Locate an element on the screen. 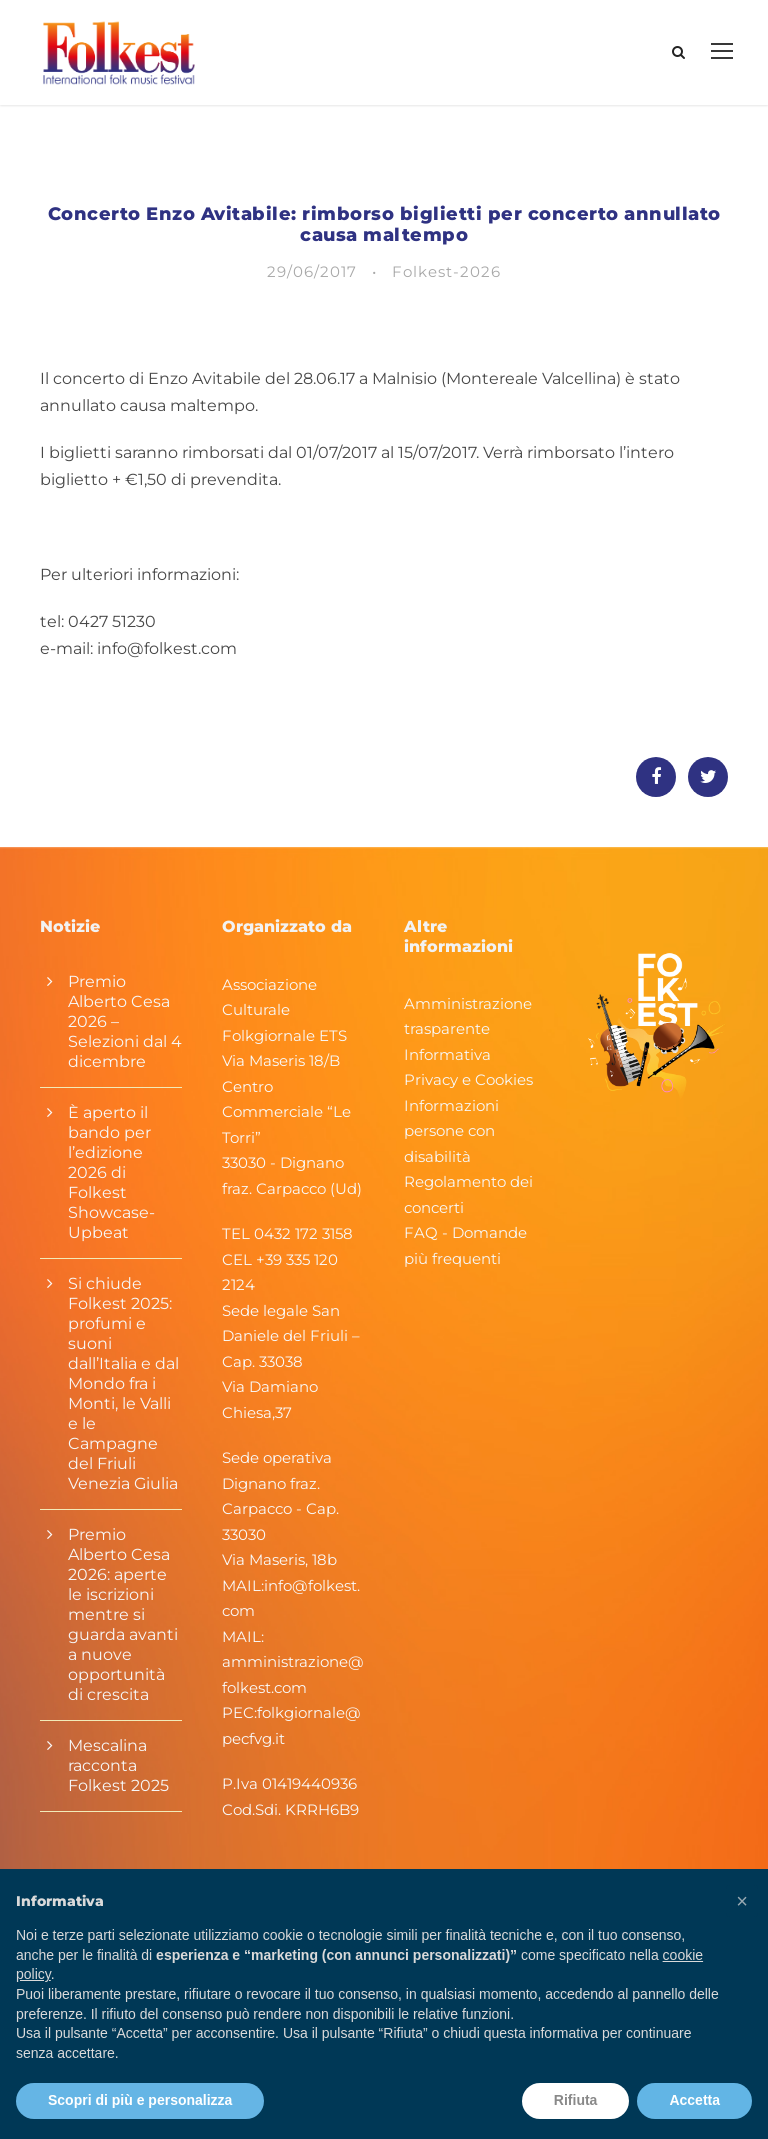 This screenshot has height=2139, width=768. Mescalina racconta Folkest 2025 is located at coordinates (118, 1765).